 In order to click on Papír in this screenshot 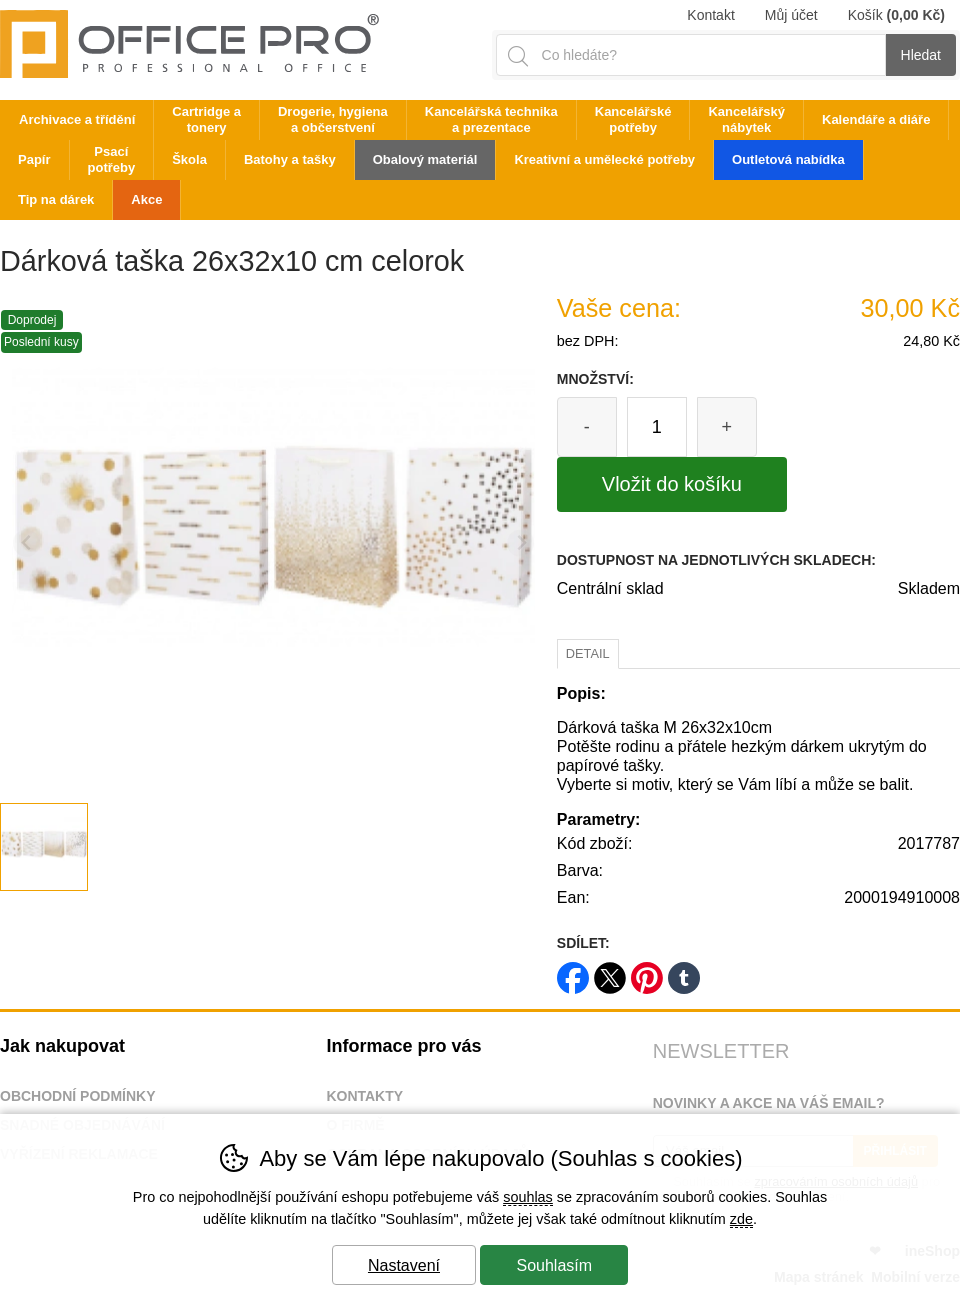, I will do `click(34, 159)`.